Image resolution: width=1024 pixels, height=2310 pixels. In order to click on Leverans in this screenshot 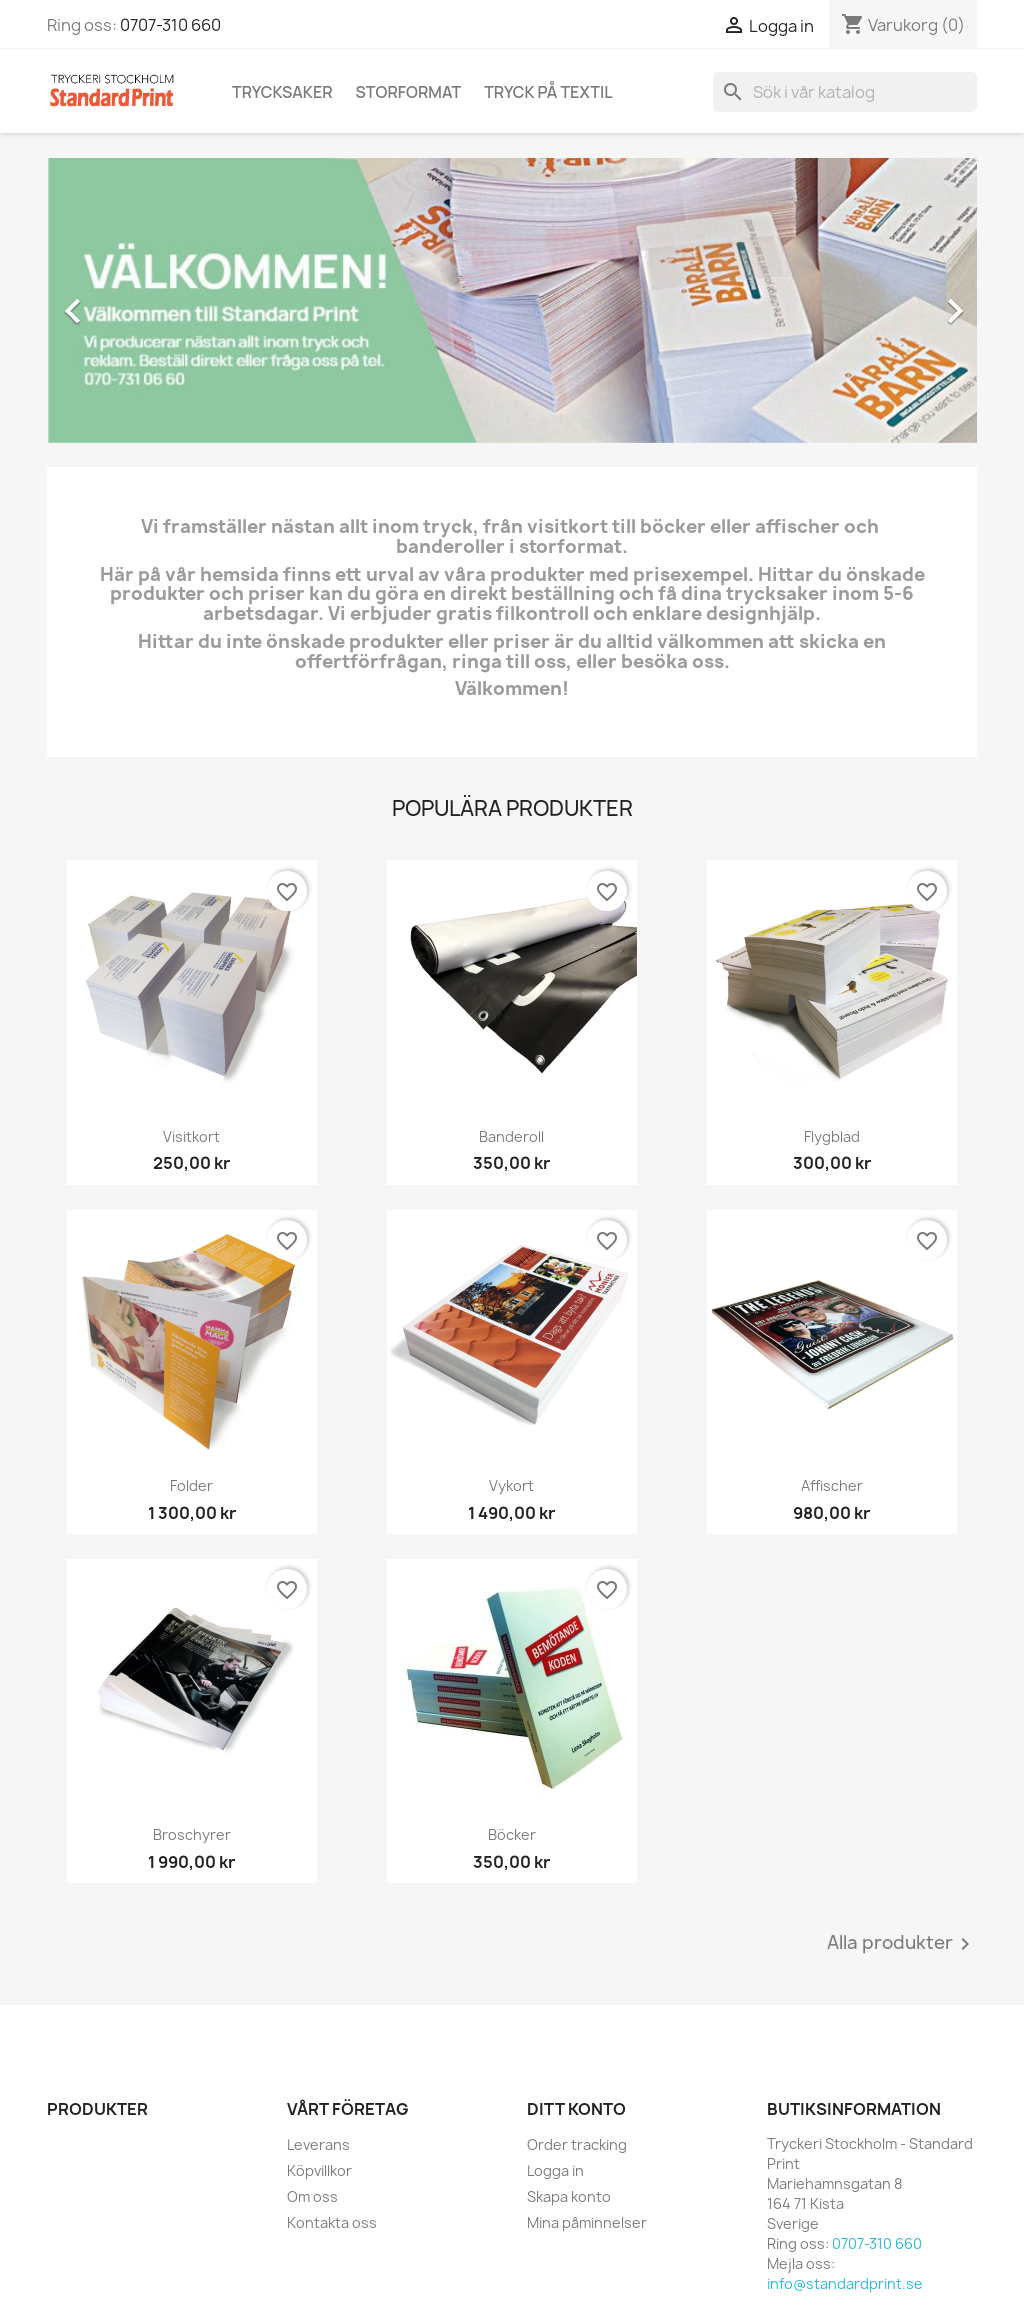, I will do `click(318, 2144)`.